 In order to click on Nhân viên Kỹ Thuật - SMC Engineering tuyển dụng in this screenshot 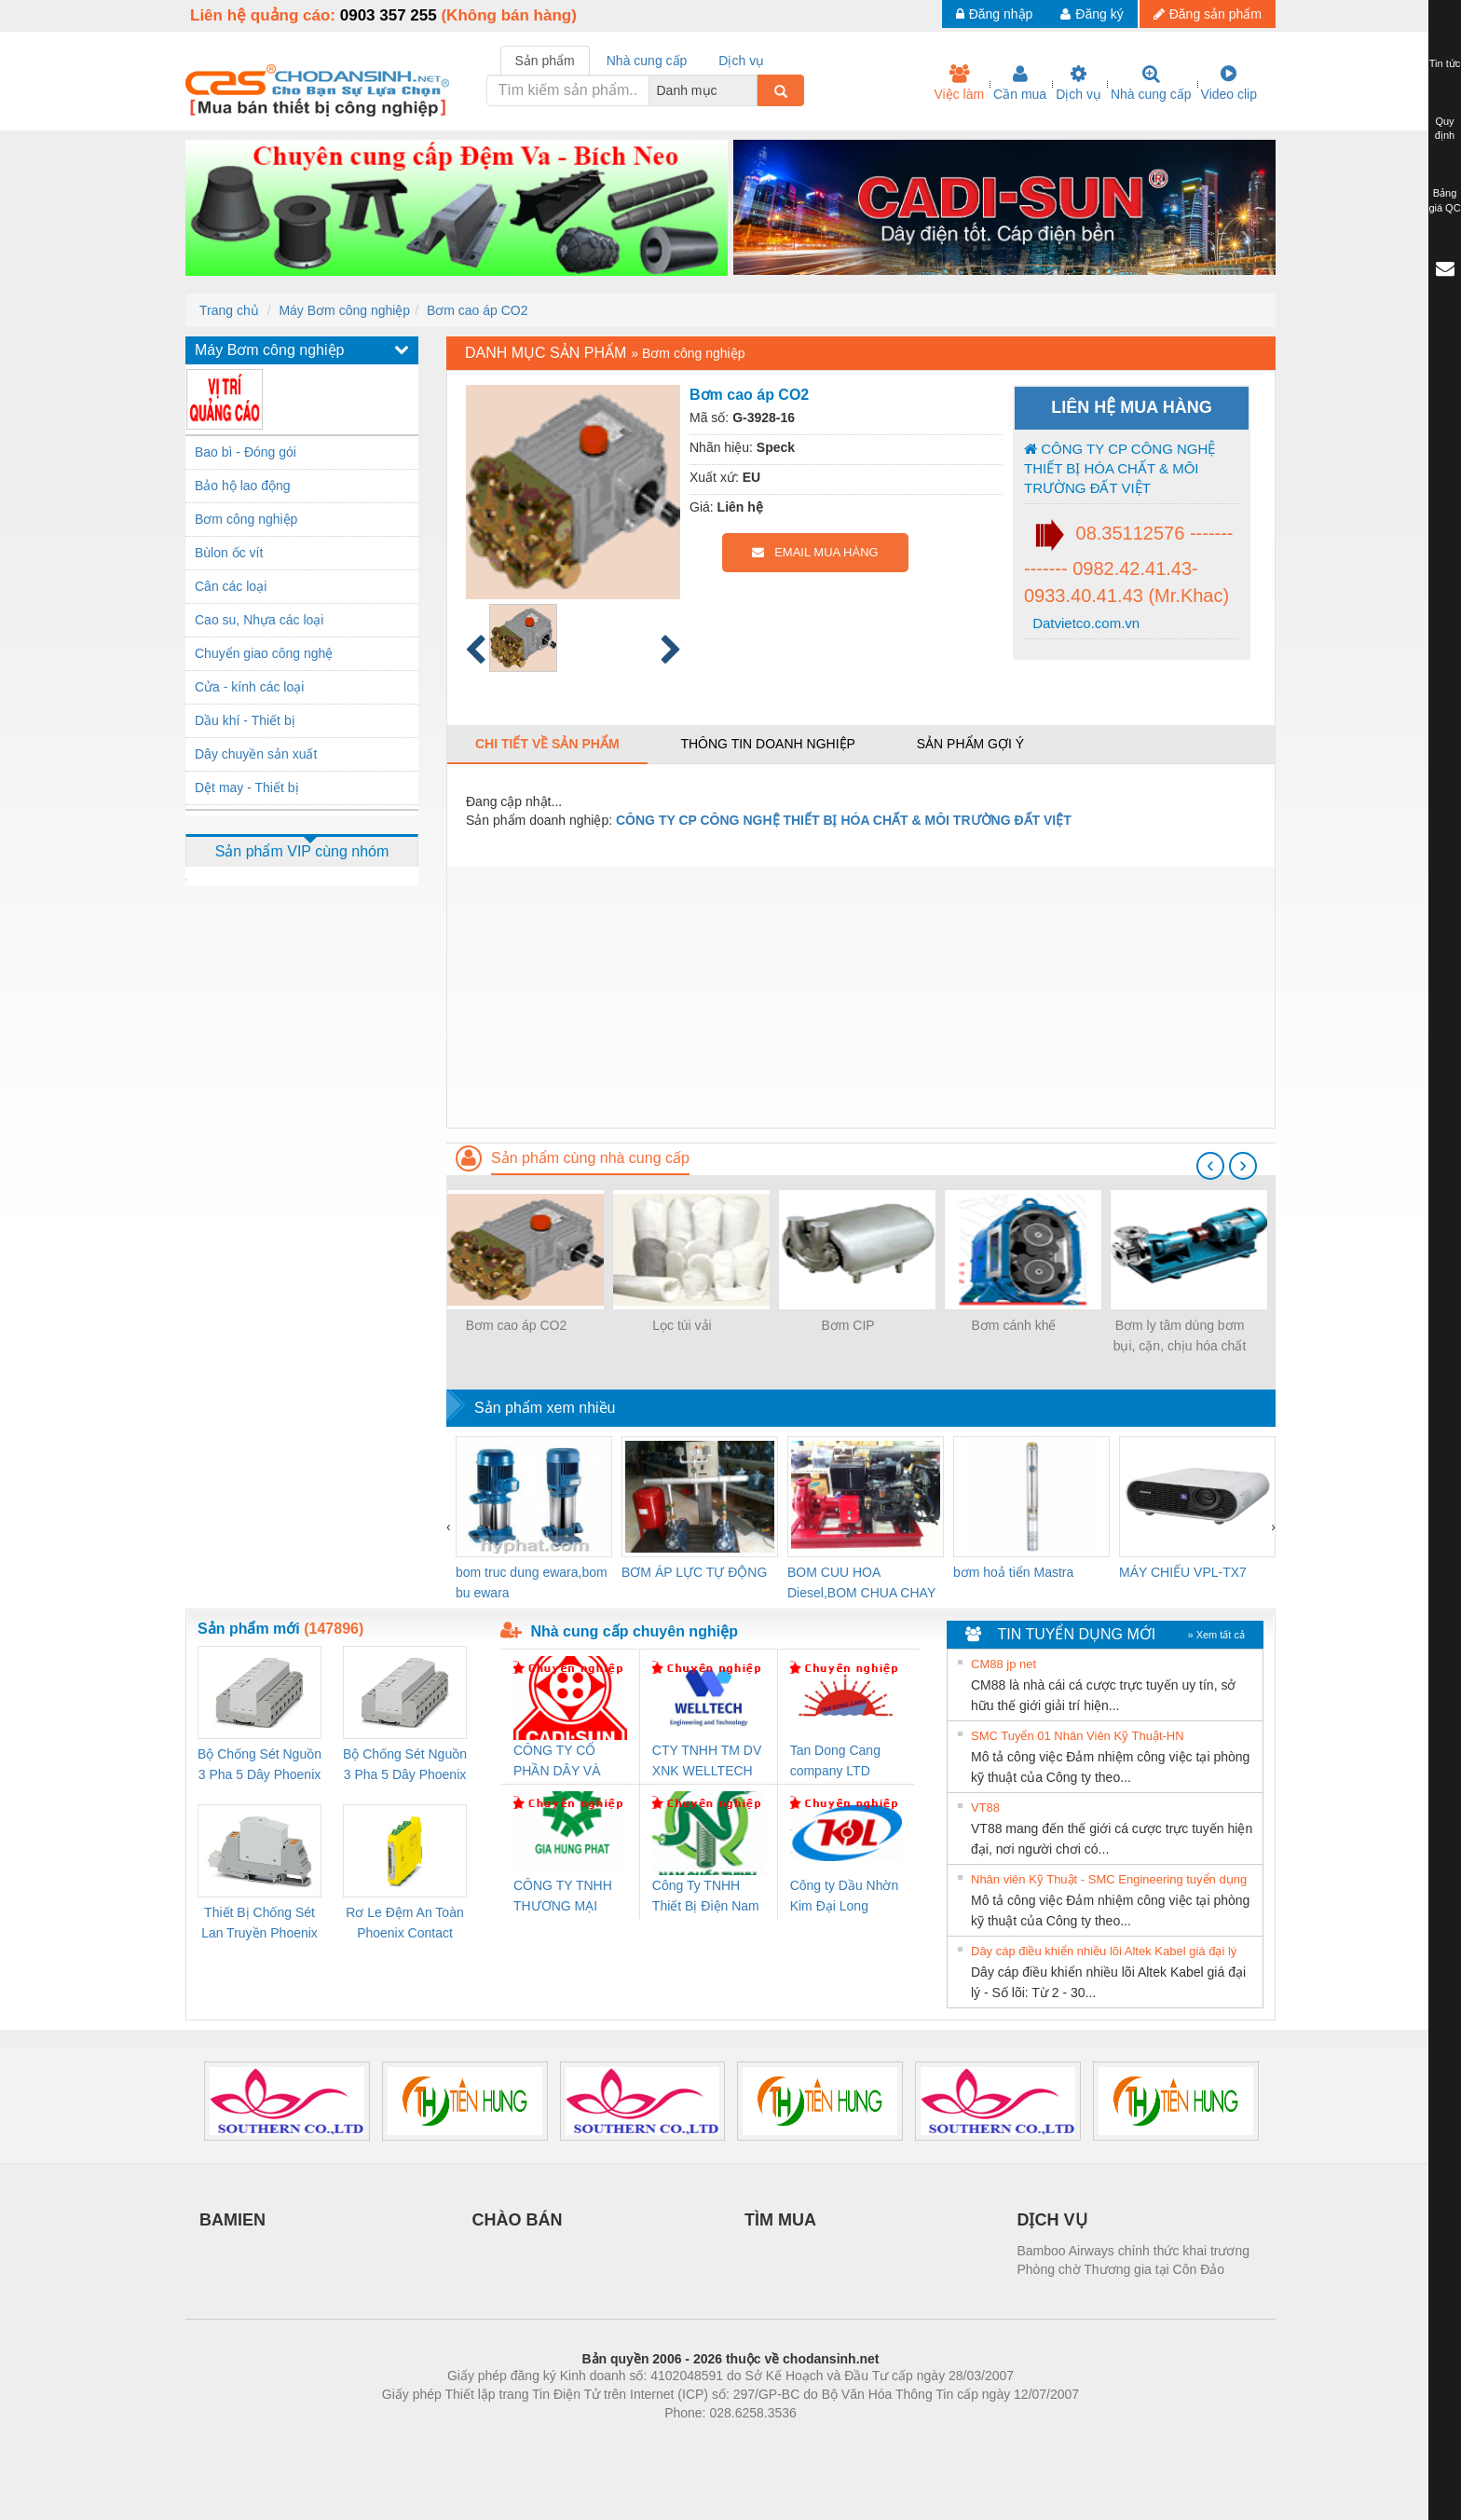, I will do `click(1109, 1879)`.